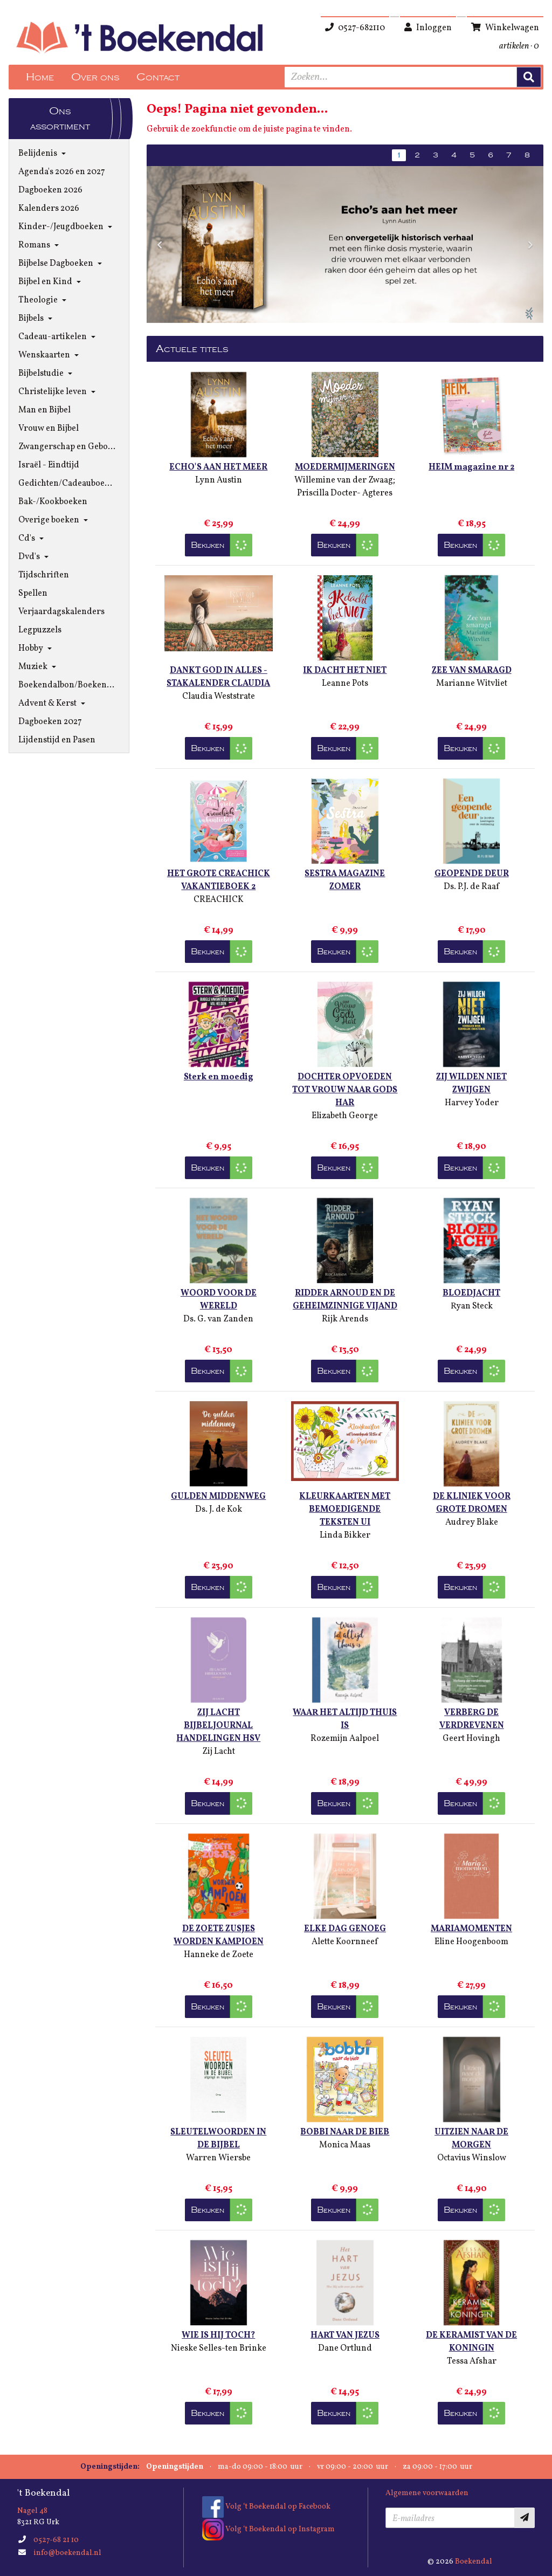 The image size is (552, 2576). I want to click on RIDDER ARNOUD EN DE GEHEIMZINNIGE VIJAND, so click(345, 1299).